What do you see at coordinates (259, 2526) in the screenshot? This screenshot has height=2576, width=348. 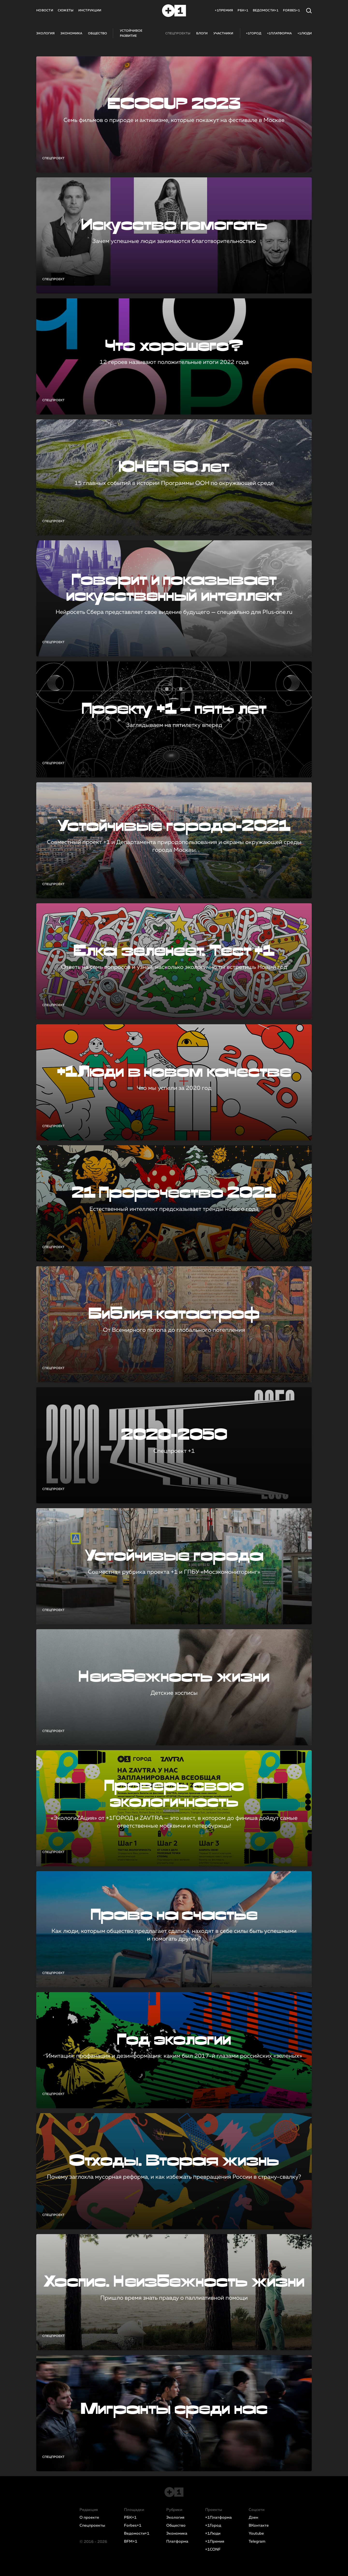 I see `ВКонтакте` at bounding box center [259, 2526].